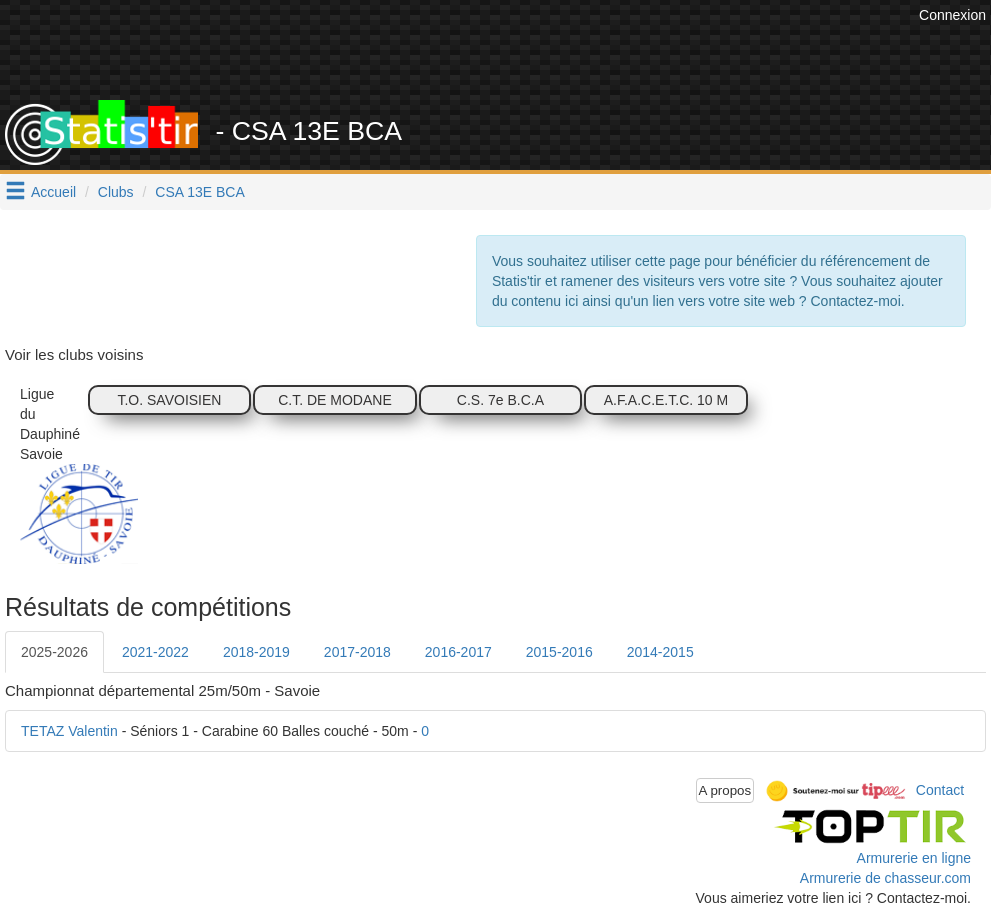  What do you see at coordinates (54, 652) in the screenshot?
I see `2025-2026 [tab]` at bounding box center [54, 652].